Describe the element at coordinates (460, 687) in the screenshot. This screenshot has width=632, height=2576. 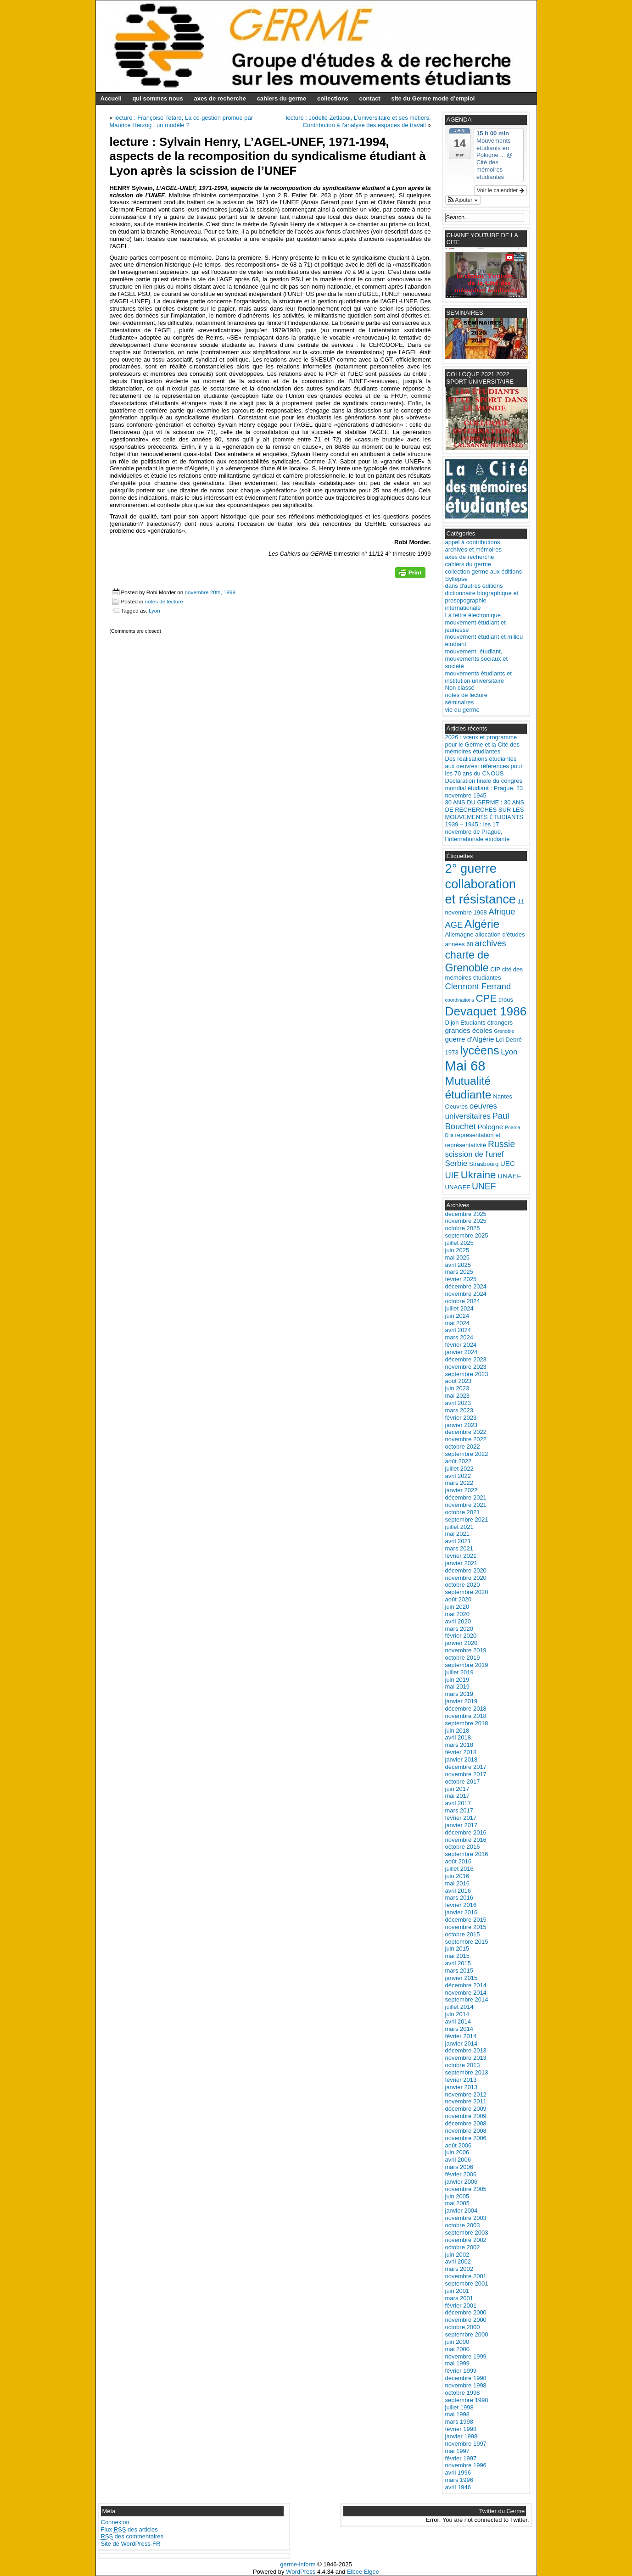
I see `Non classé` at that location.